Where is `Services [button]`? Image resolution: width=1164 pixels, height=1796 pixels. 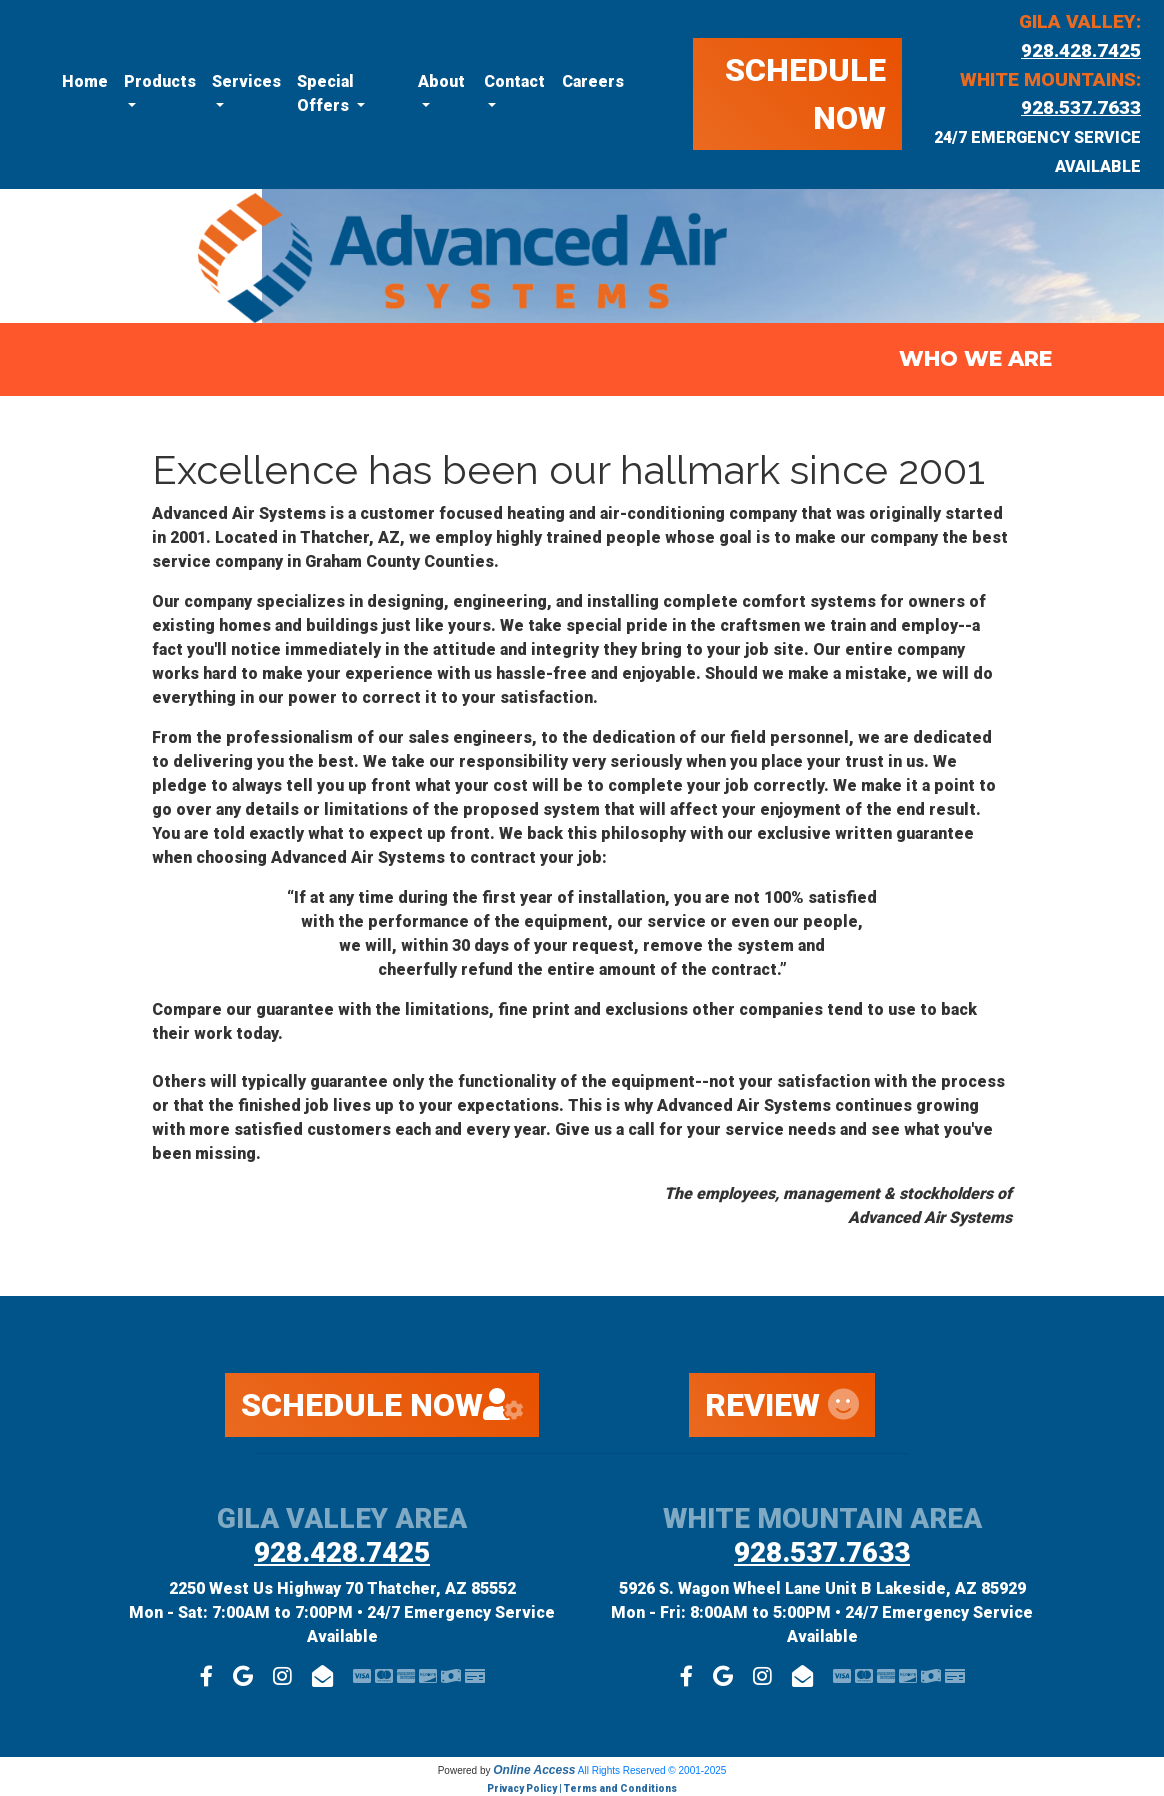
Services [button] is located at coordinates (246, 81).